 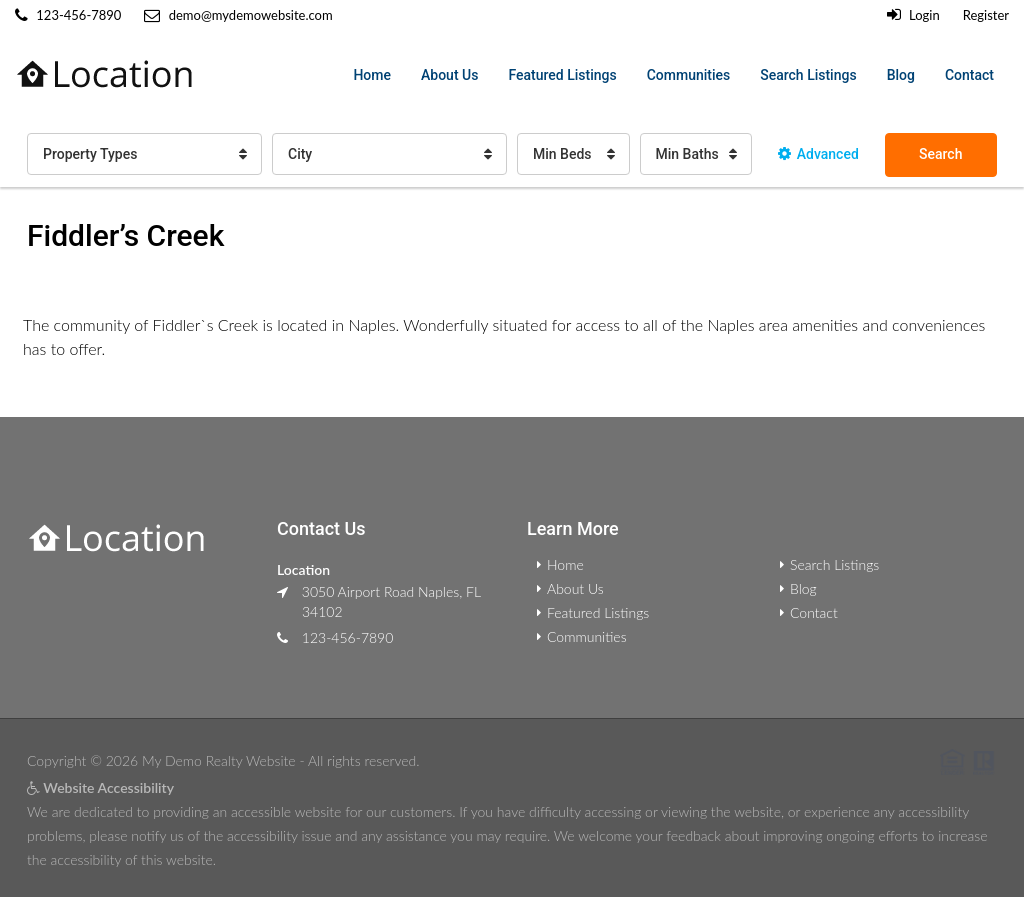 What do you see at coordinates (986, 15) in the screenshot?
I see `Register` at bounding box center [986, 15].